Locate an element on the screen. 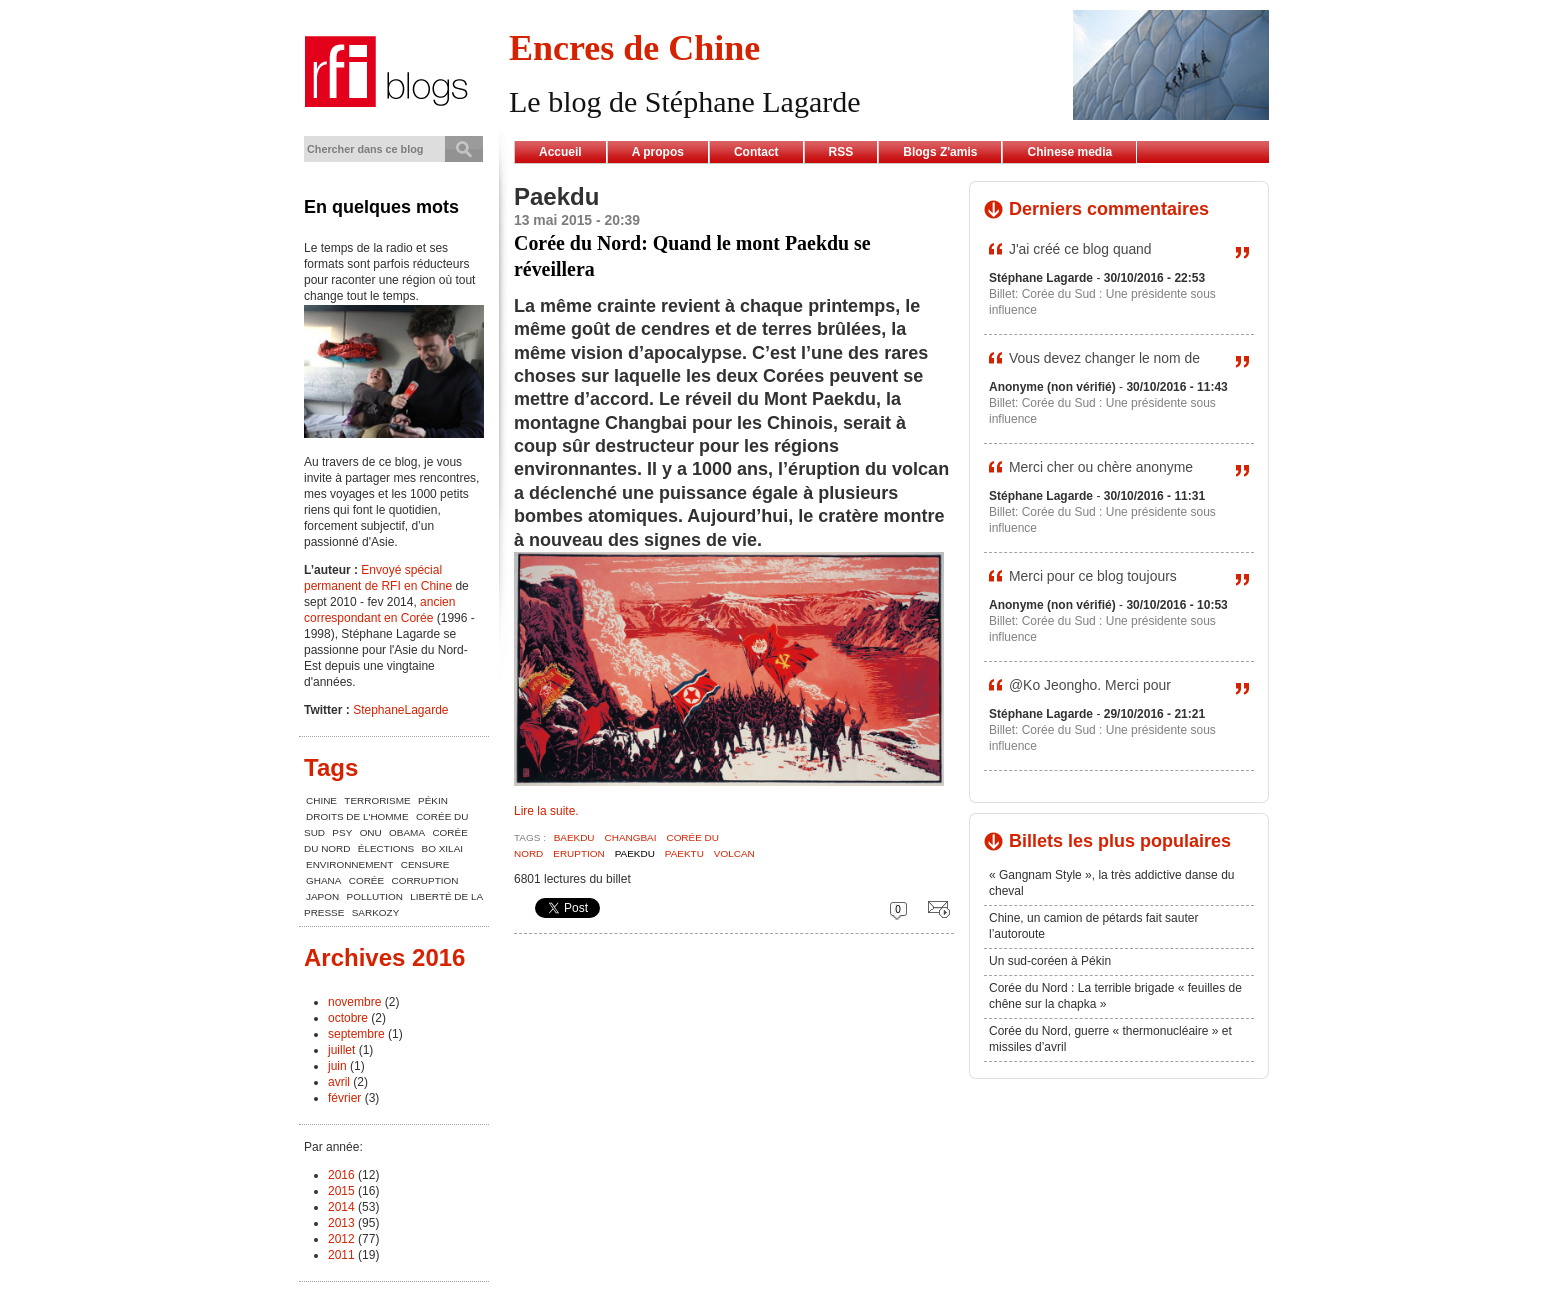 The image size is (1568, 1312). censure is located at coordinates (425, 864).